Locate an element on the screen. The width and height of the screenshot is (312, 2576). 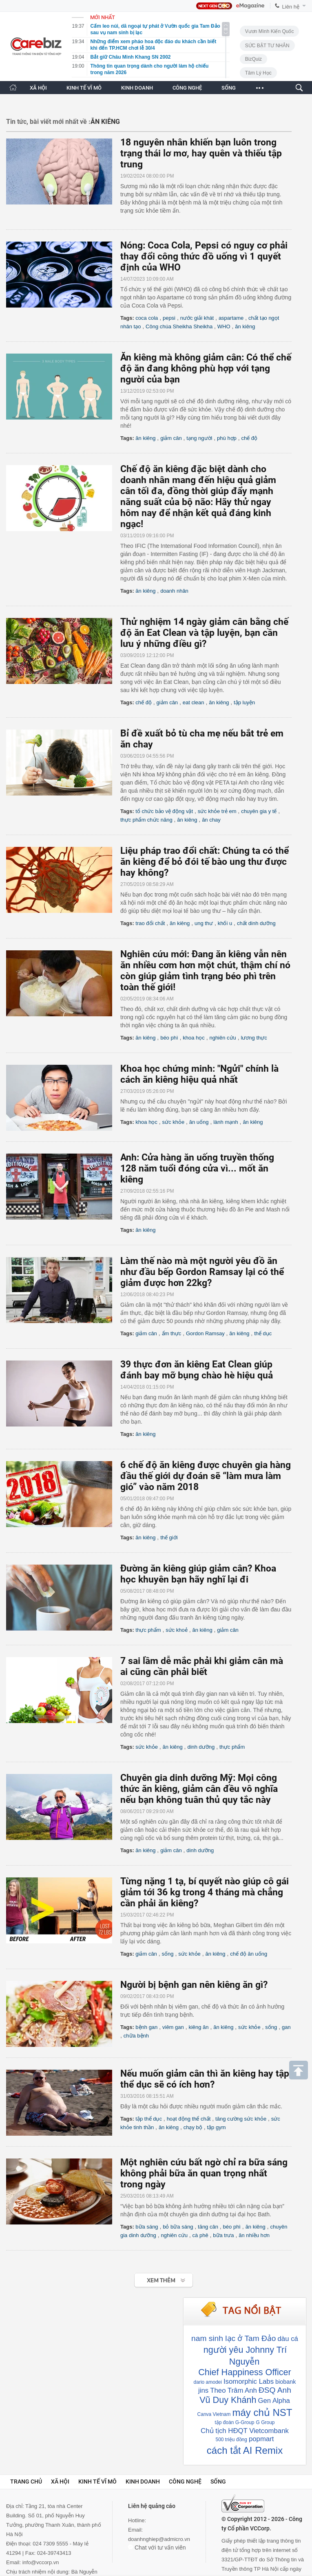
Isomorphic Labs is located at coordinates (248, 2381).